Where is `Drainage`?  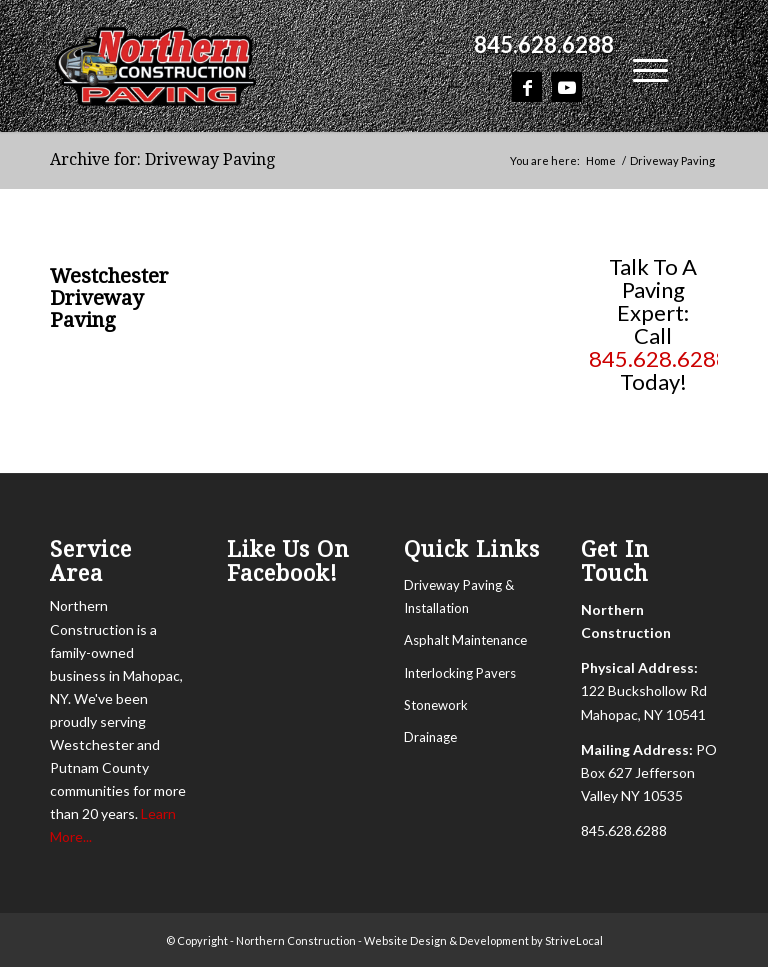
Drainage is located at coordinates (430, 737).